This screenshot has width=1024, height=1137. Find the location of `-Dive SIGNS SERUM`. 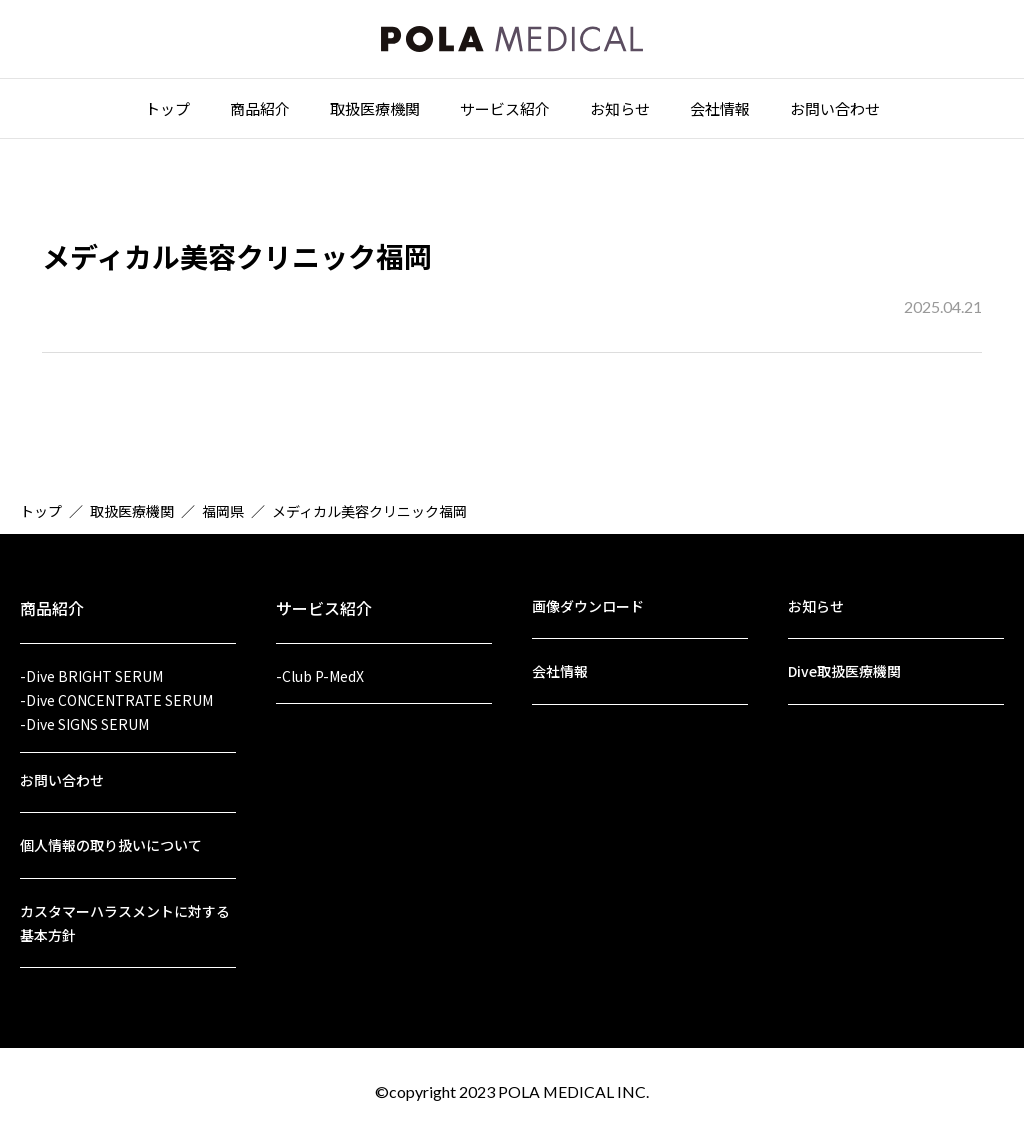

-Dive SIGNS SERUM is located at coordinates (84, 720).